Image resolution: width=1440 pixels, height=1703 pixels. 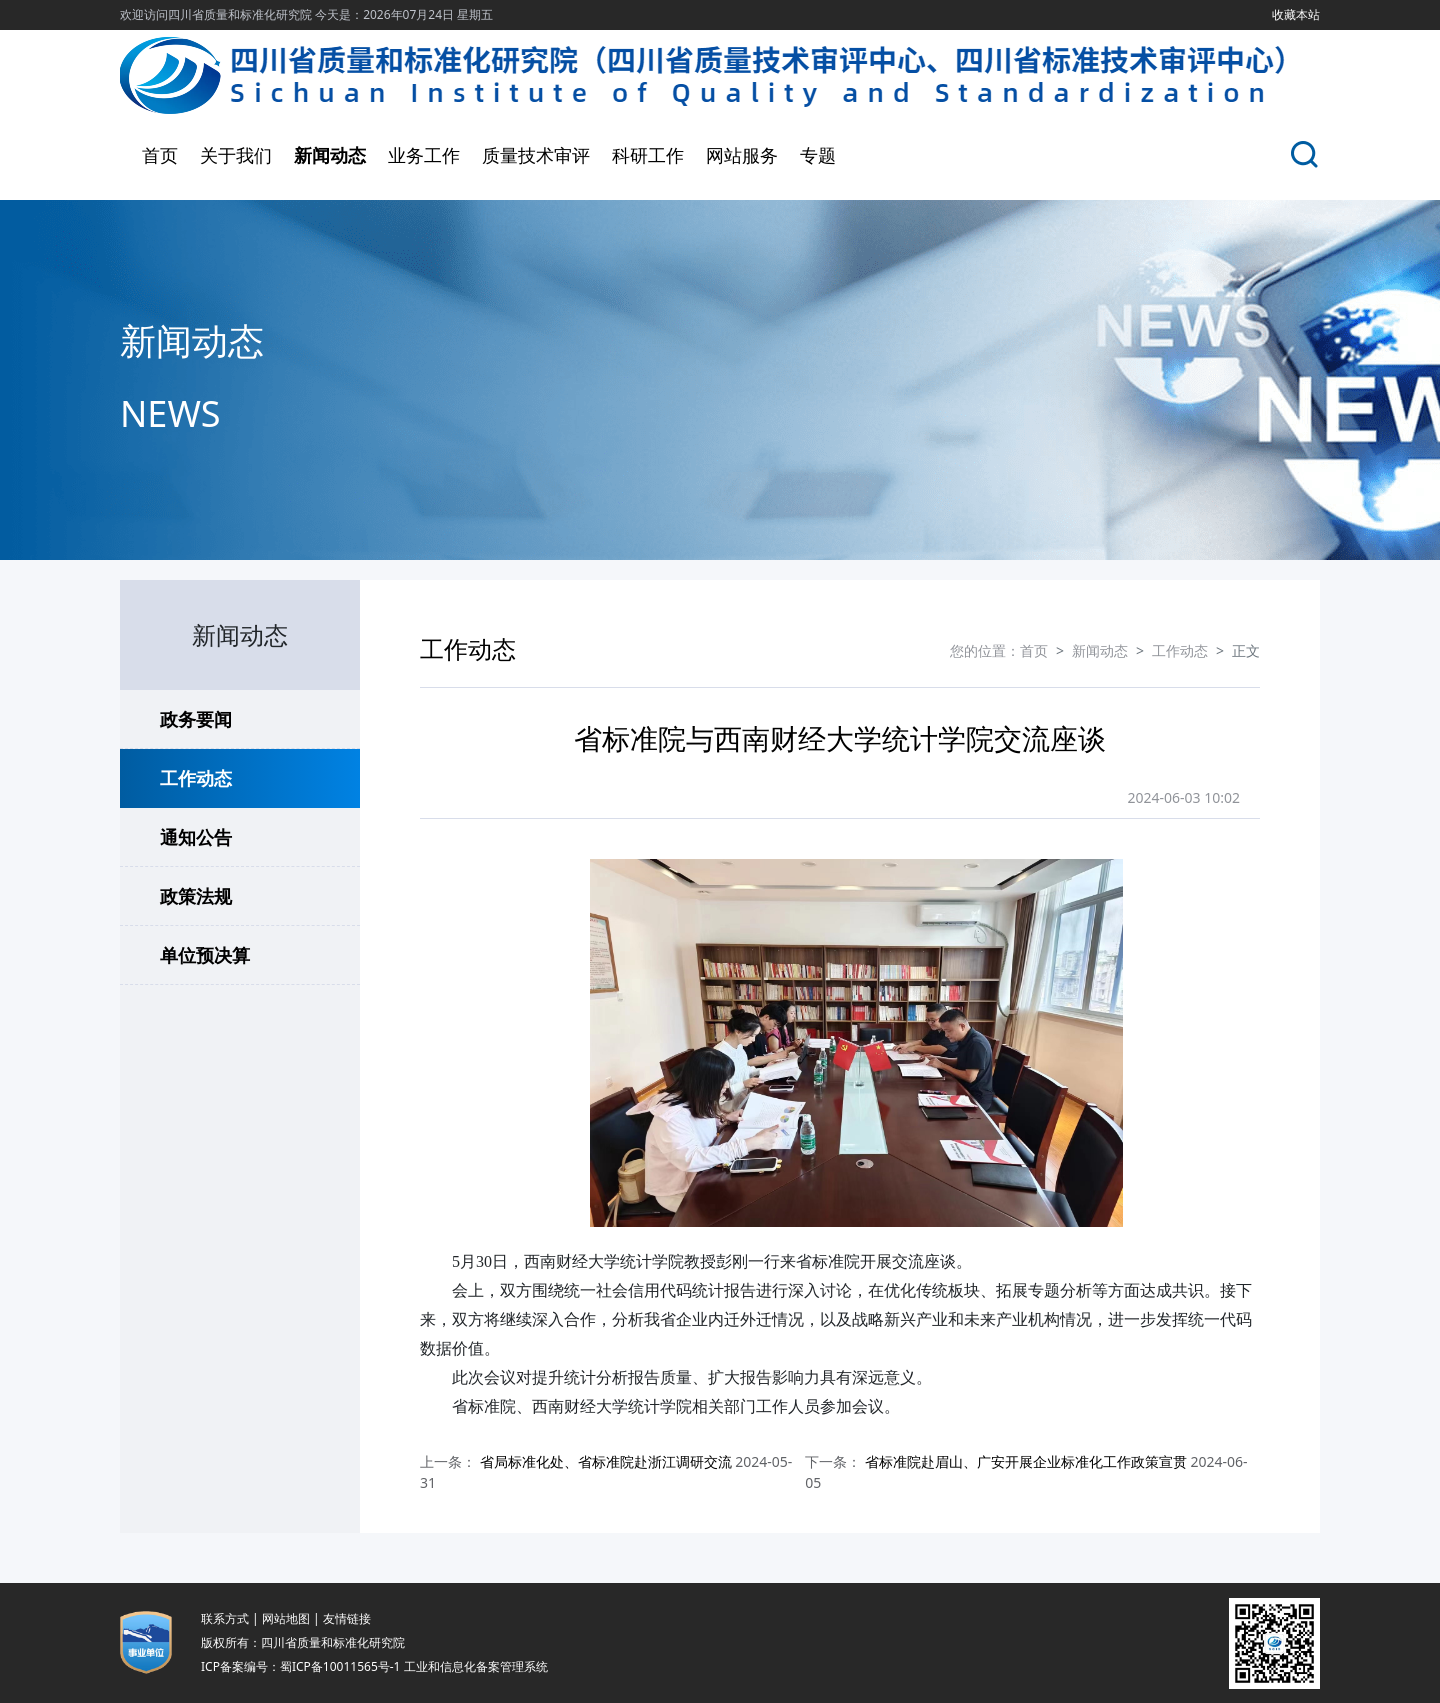 I want to click on 网站地图, so click(x=286, y=1618).